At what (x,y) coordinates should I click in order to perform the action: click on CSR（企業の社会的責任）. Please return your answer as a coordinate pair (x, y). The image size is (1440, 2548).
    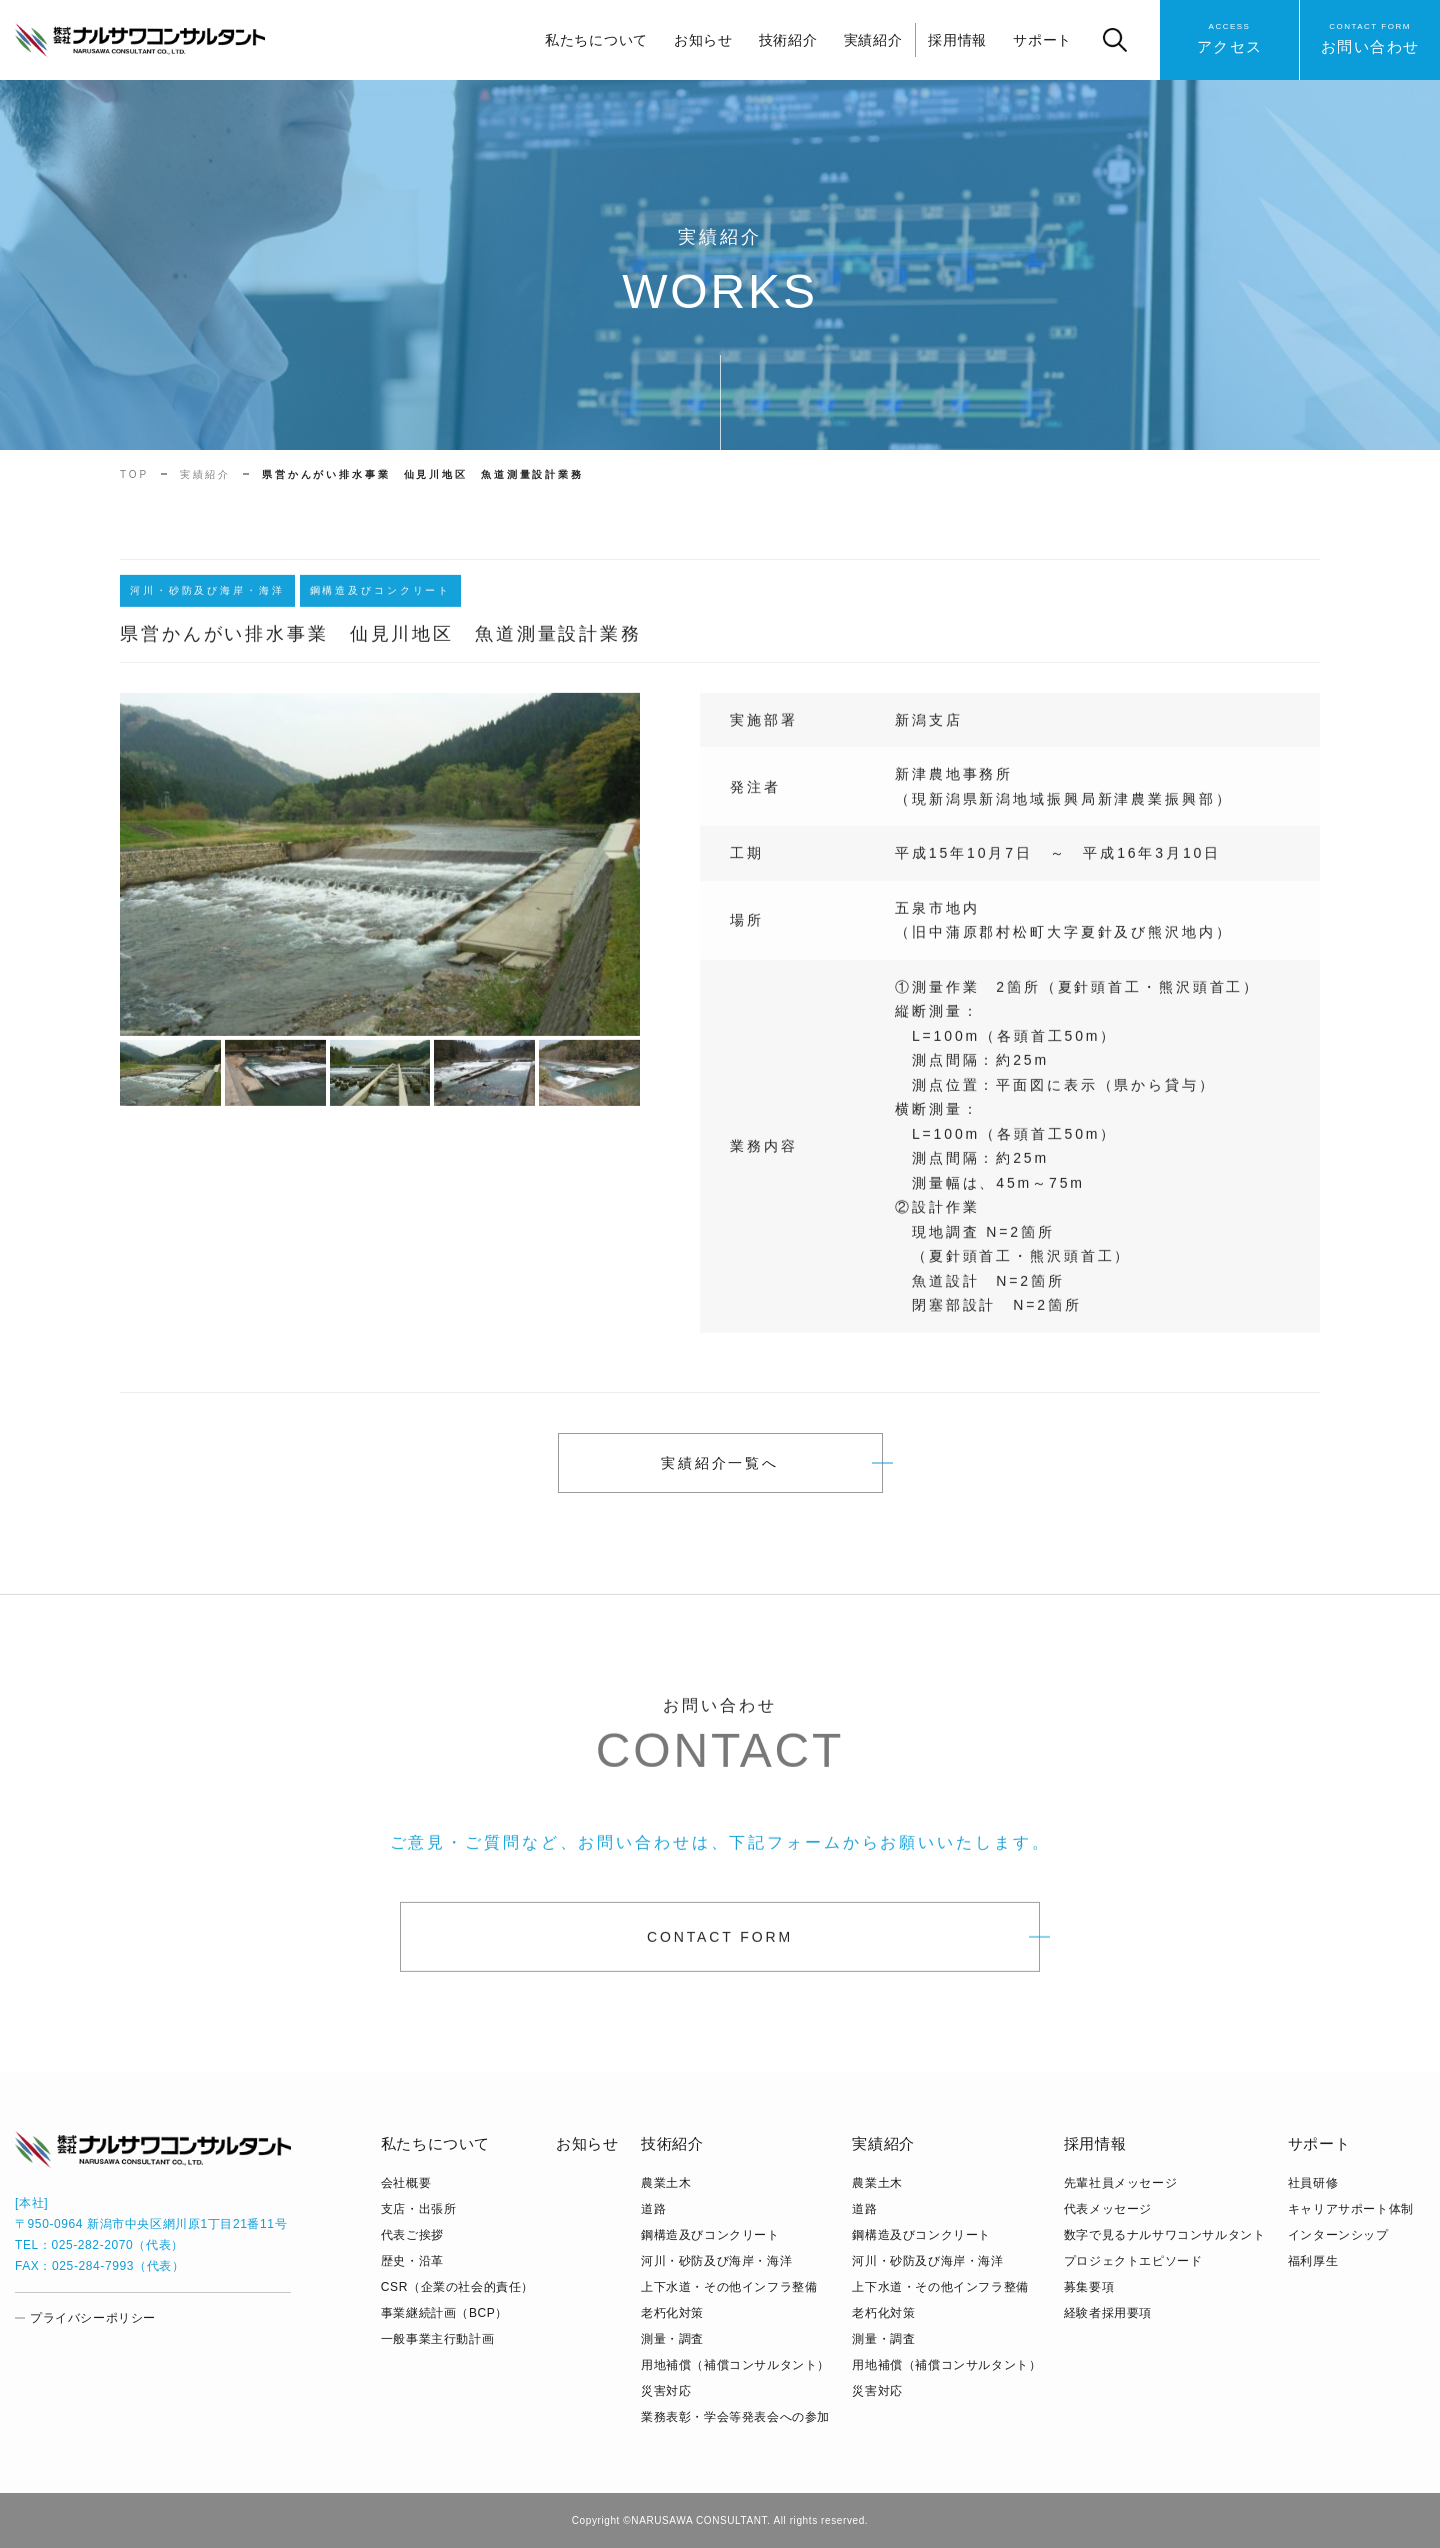
    Looking at the image, I should click on (457, 2287).